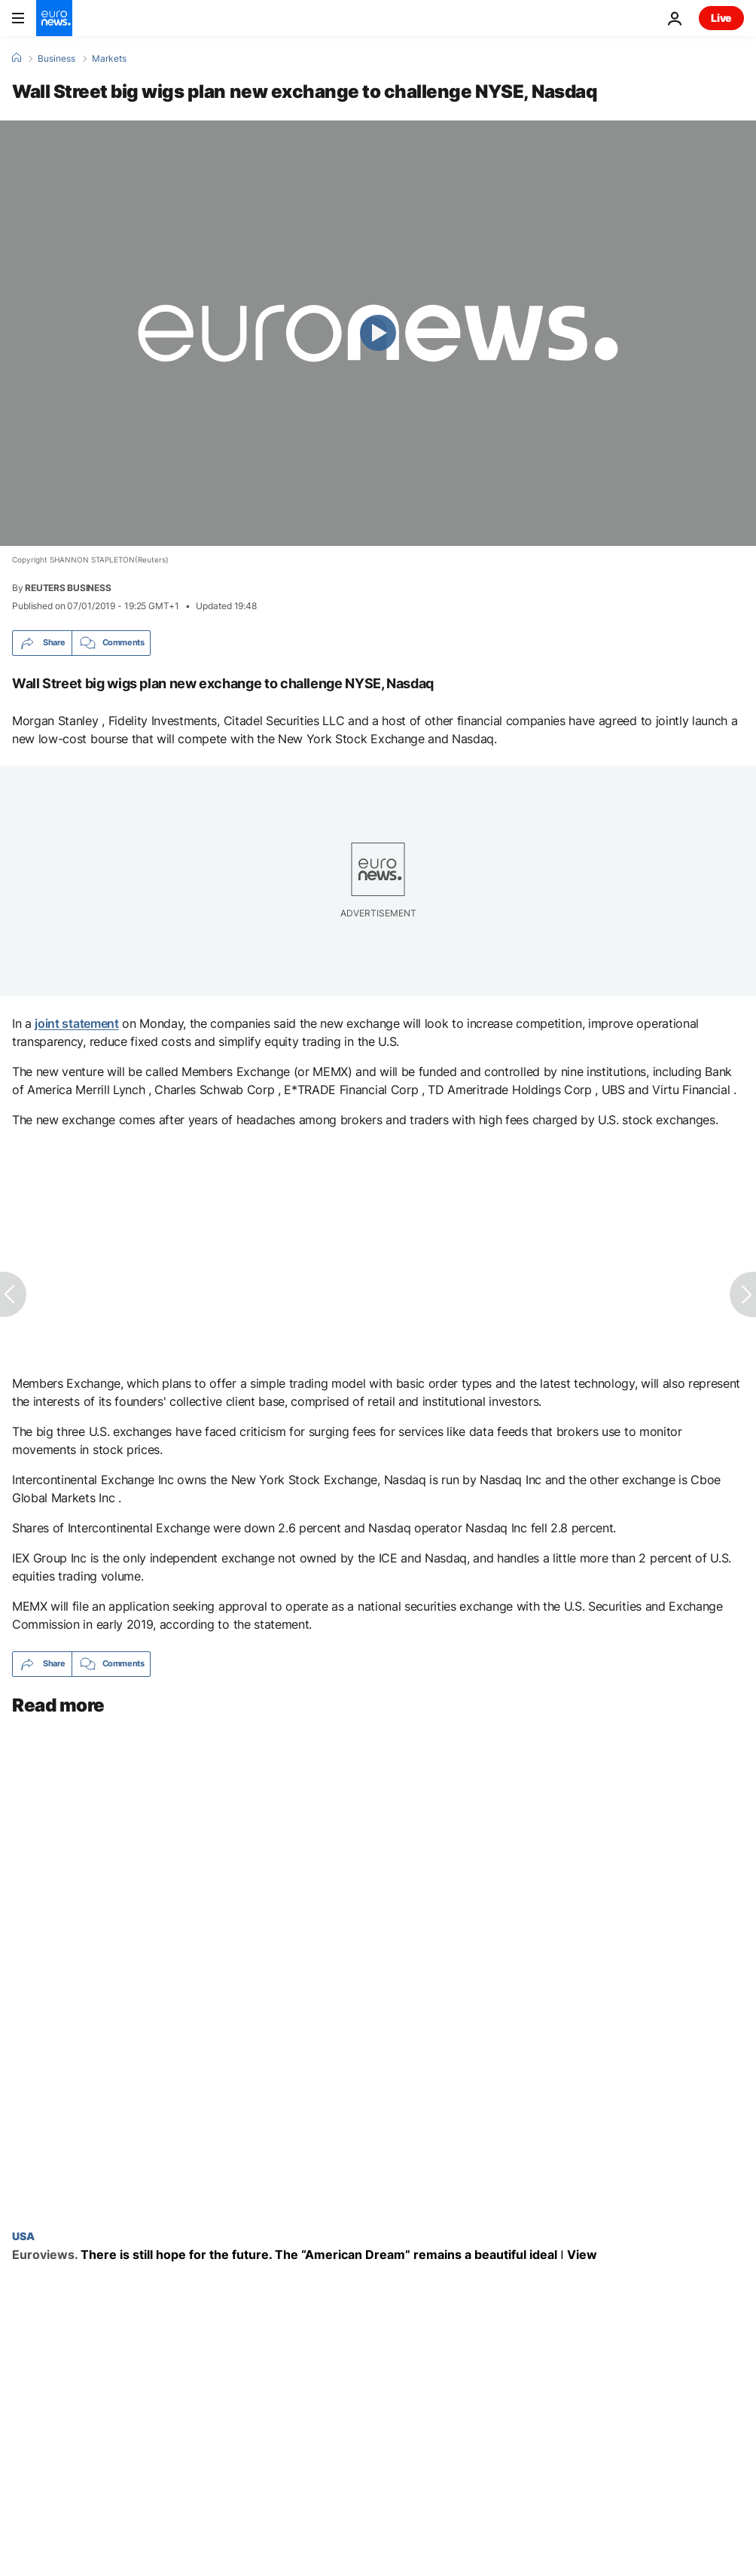  I want to click on joint statement, so click(76, 1023).